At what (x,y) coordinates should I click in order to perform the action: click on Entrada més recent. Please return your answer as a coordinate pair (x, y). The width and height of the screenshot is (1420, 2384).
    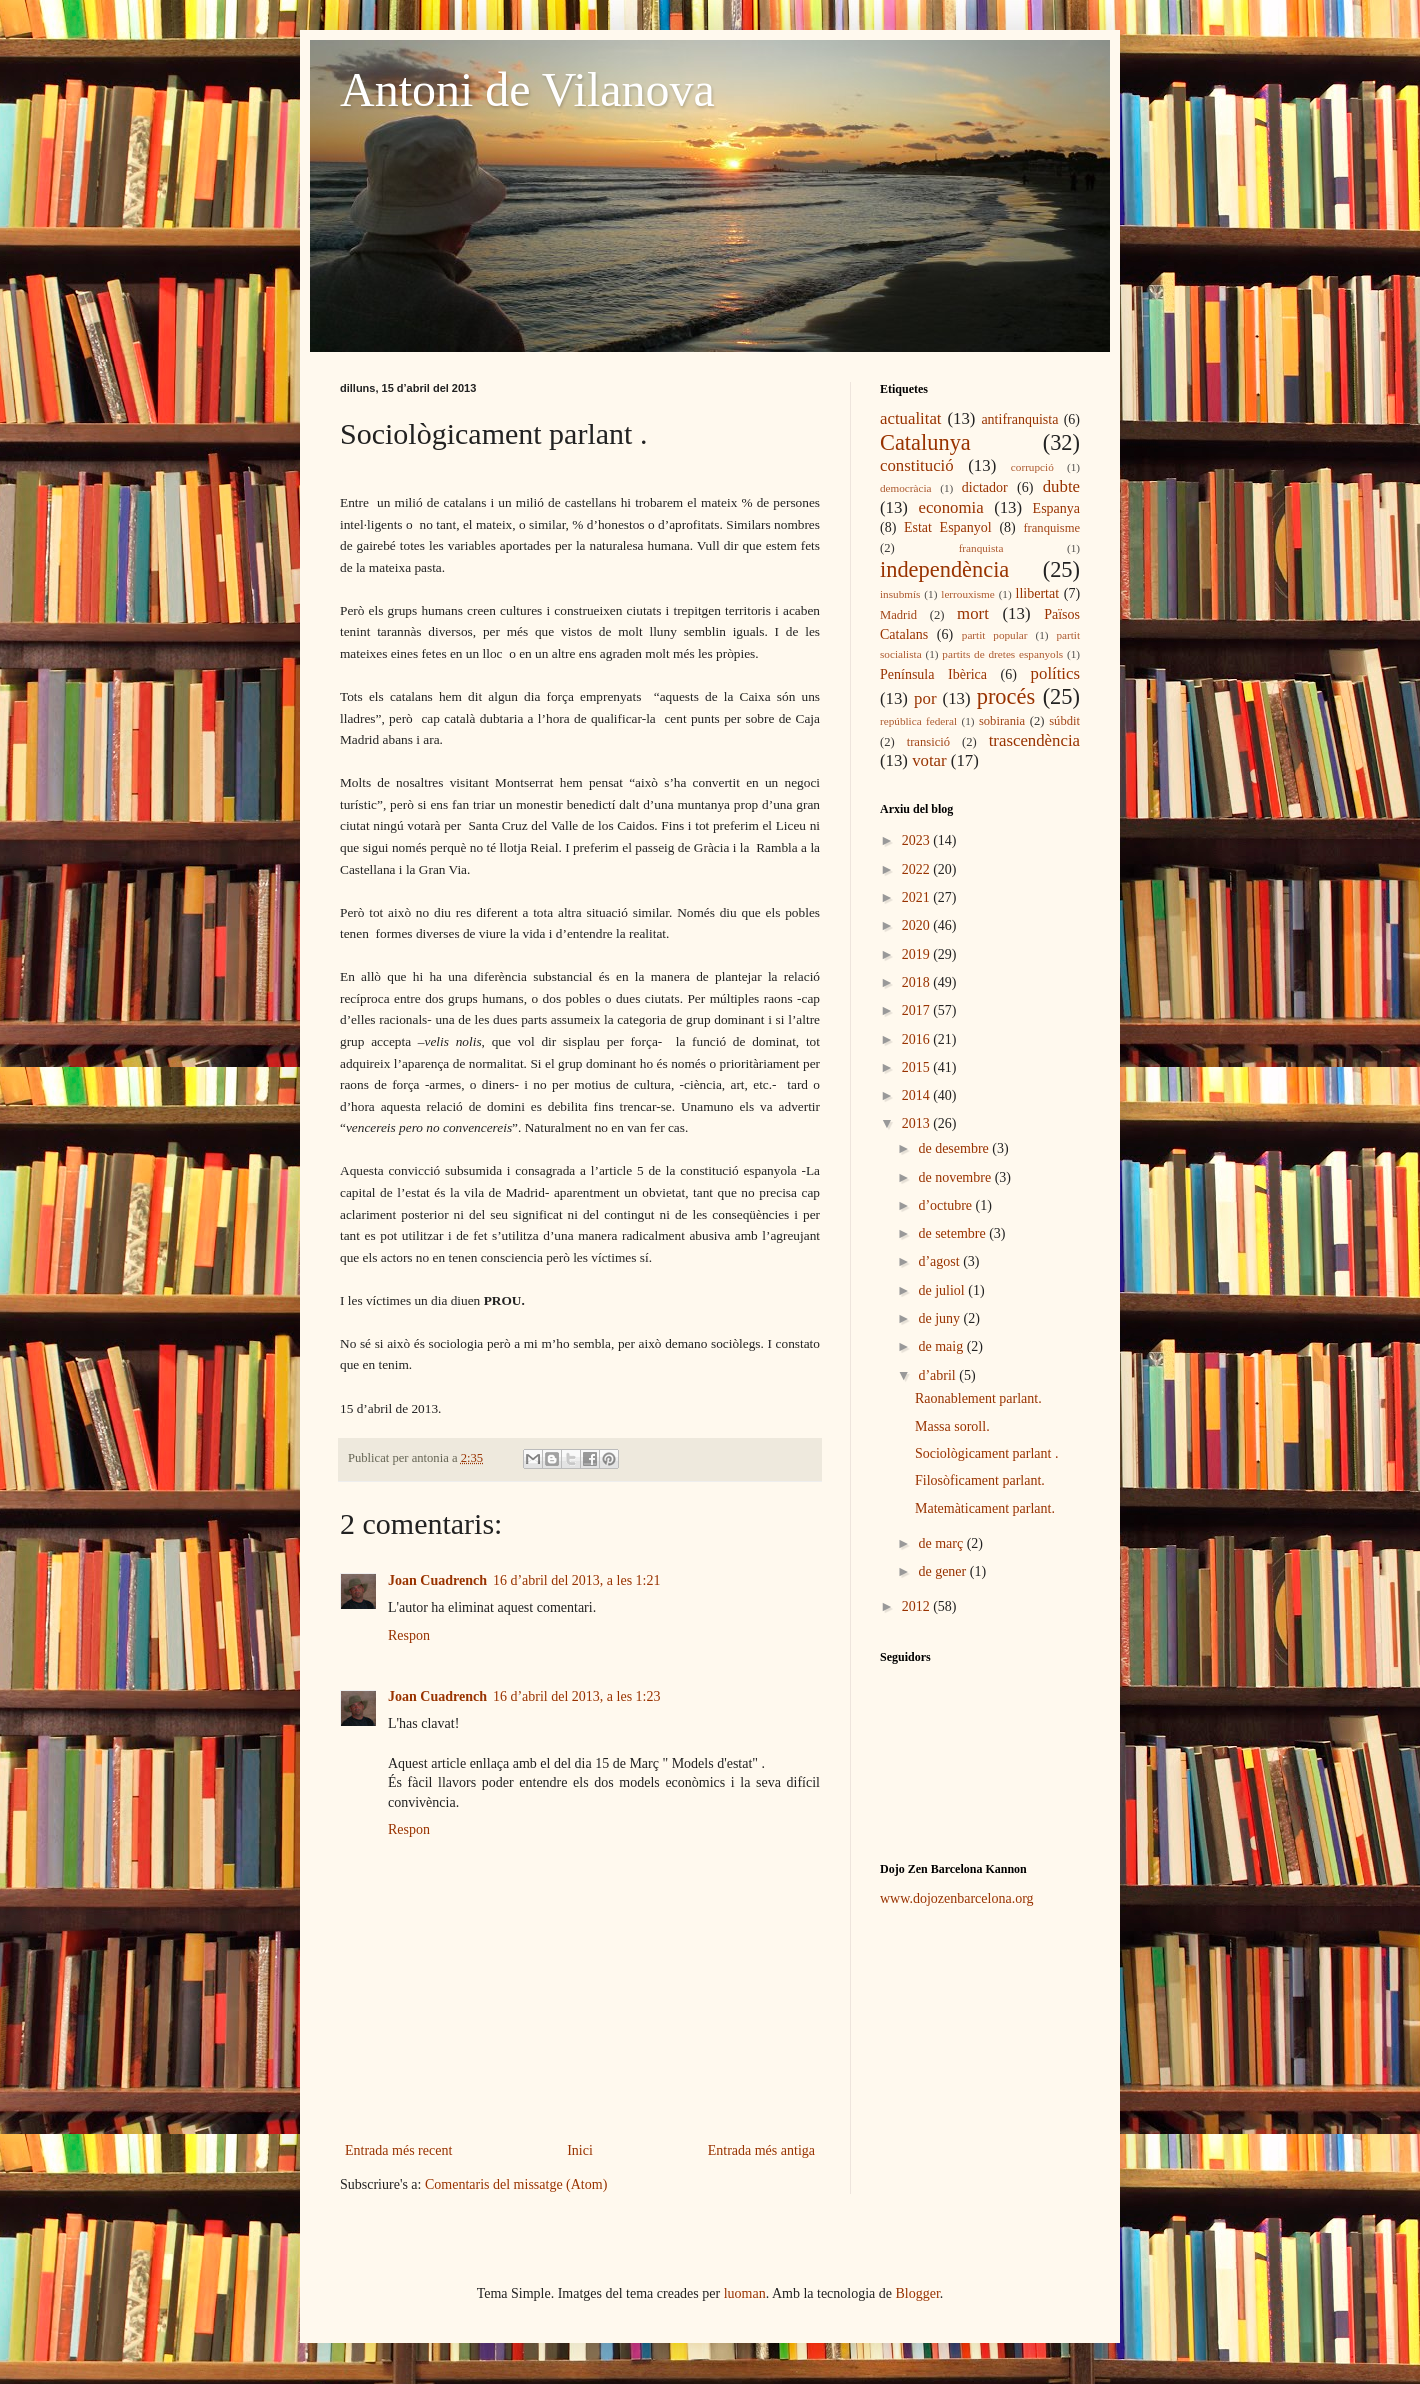
    Looking at the image, I should click on (398, 2150).